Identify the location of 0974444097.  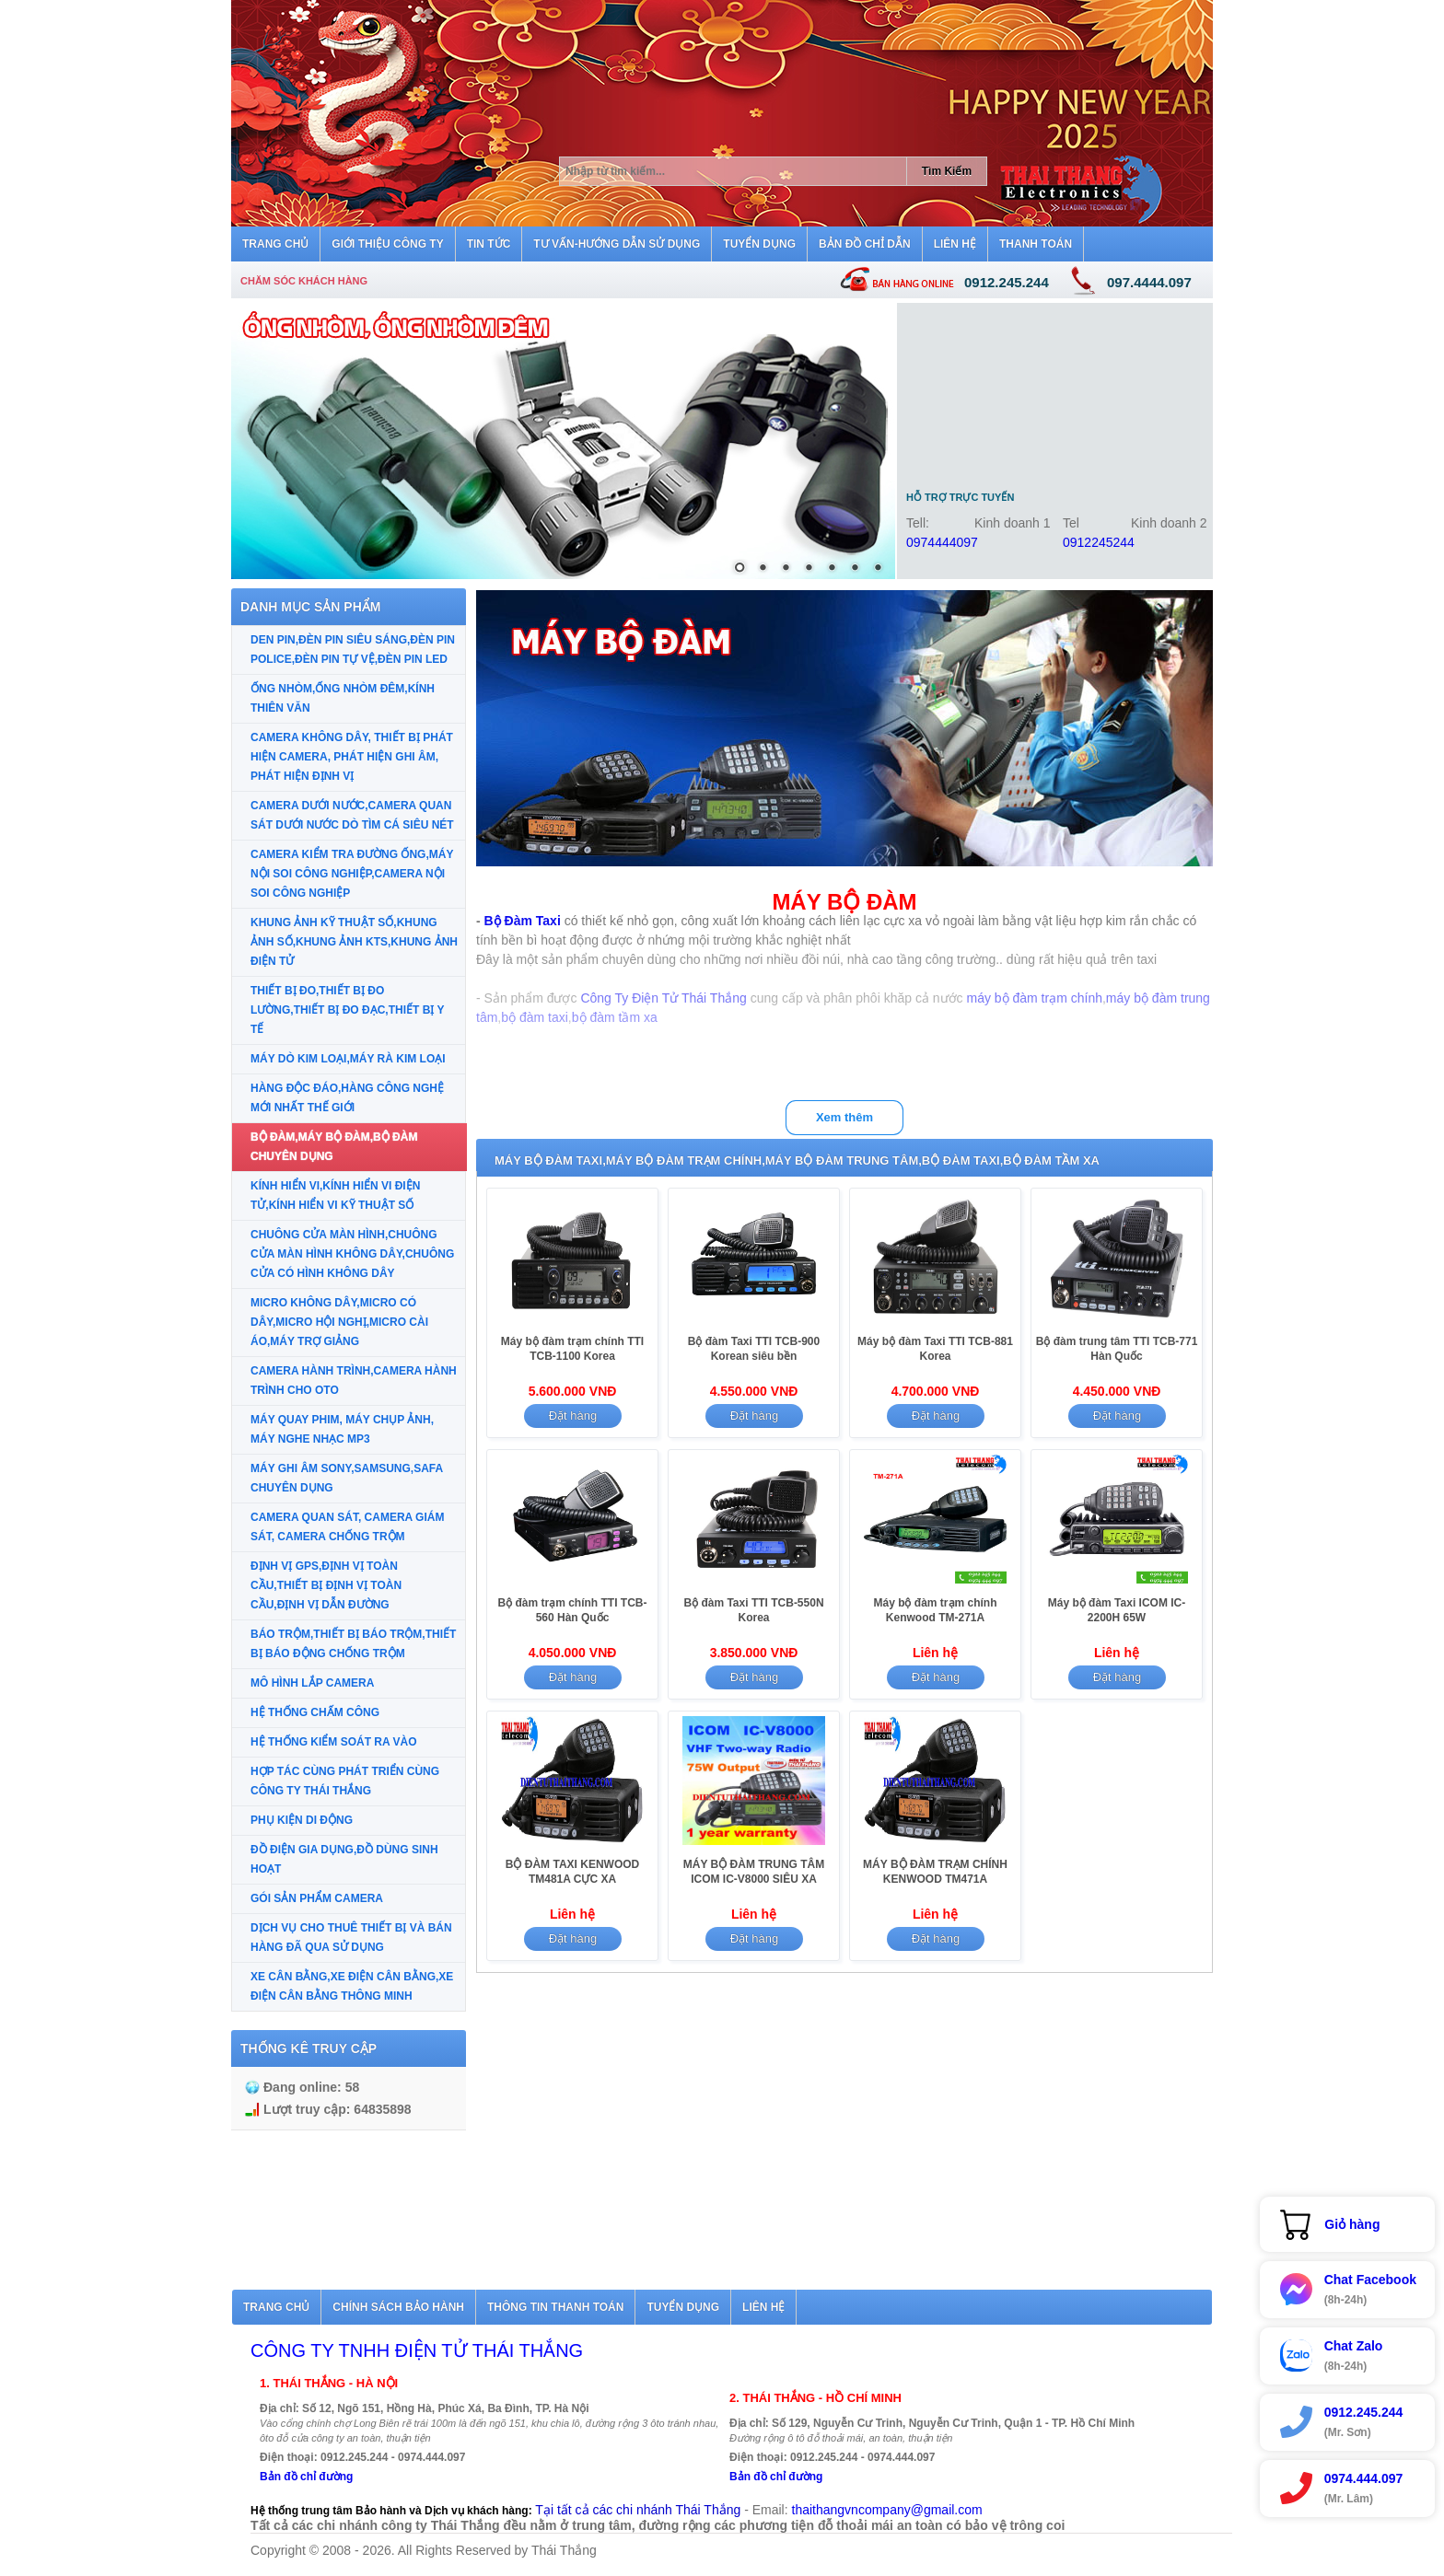
(942, 542).